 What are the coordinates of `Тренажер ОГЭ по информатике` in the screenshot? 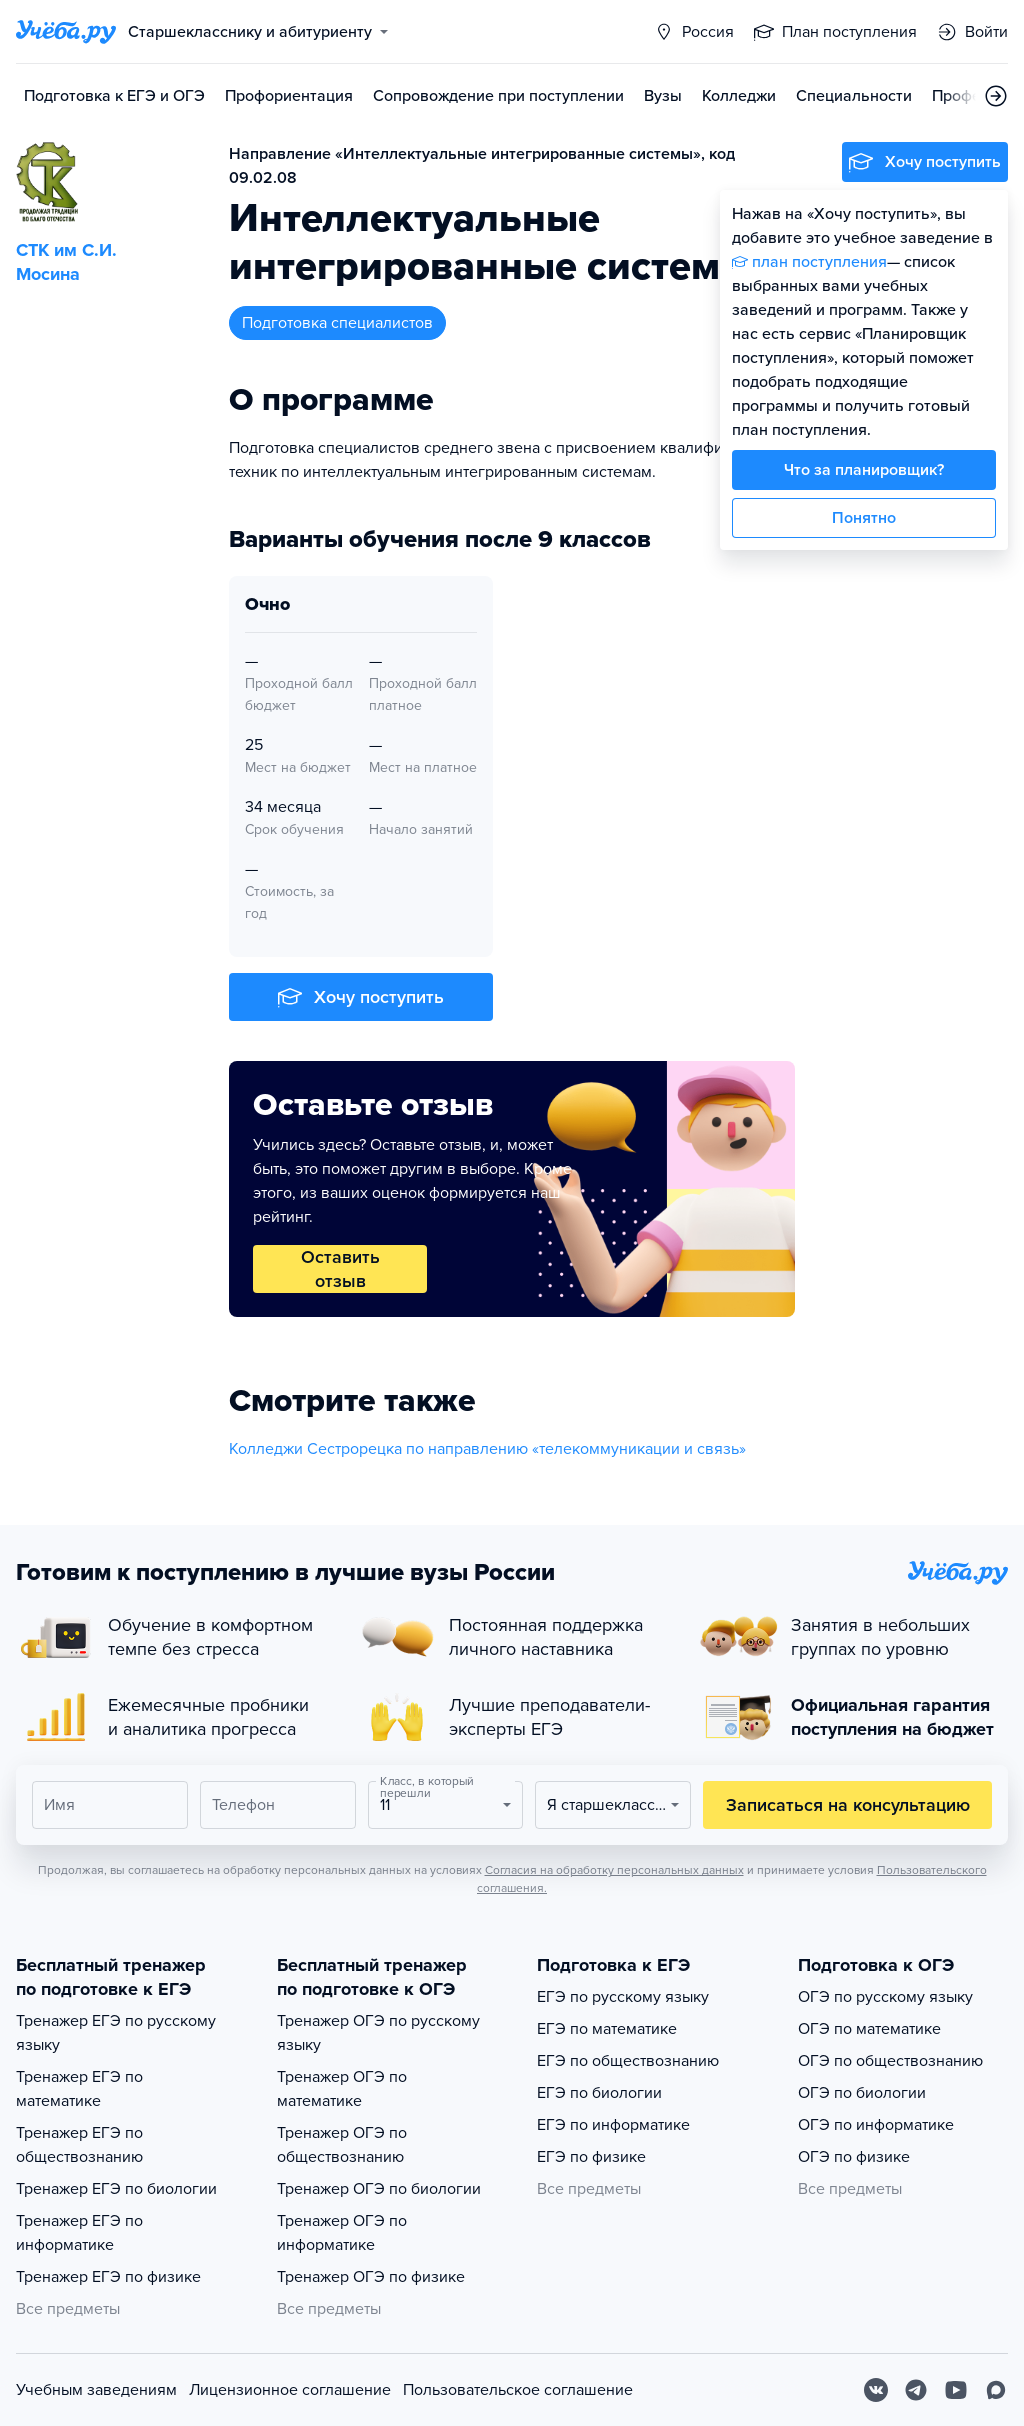 It's located at (342, 2233).